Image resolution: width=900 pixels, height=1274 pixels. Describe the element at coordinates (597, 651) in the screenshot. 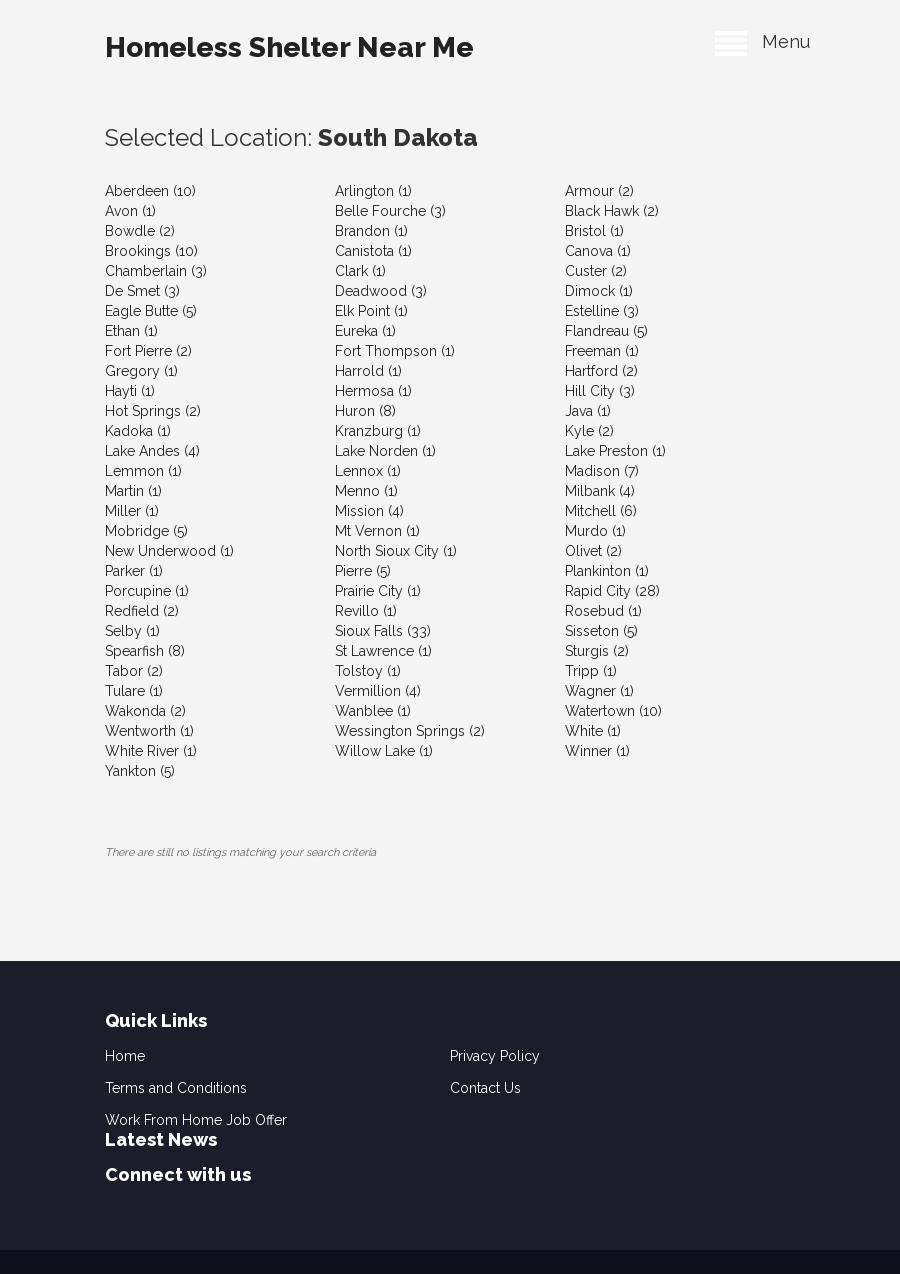

I see `Sturgis (2)` at that location.